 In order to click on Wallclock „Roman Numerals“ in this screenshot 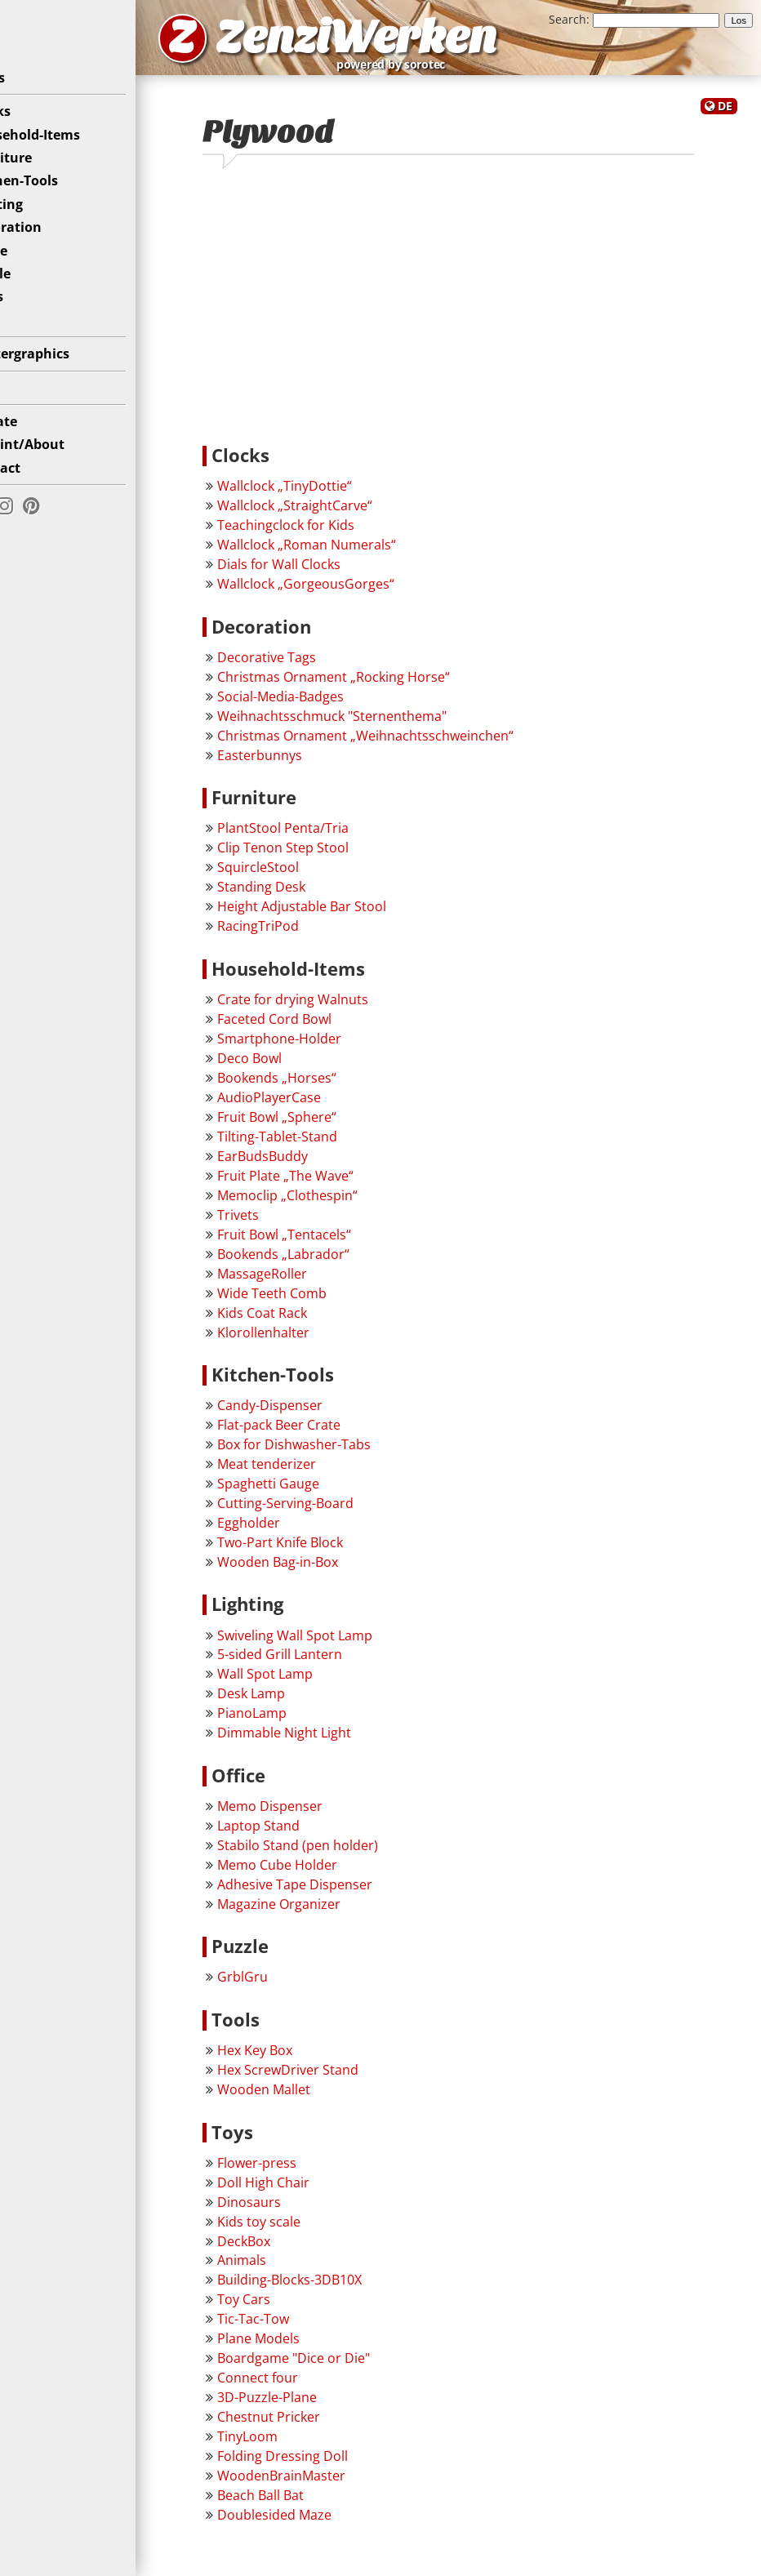, I will do `click(354, 557)`.